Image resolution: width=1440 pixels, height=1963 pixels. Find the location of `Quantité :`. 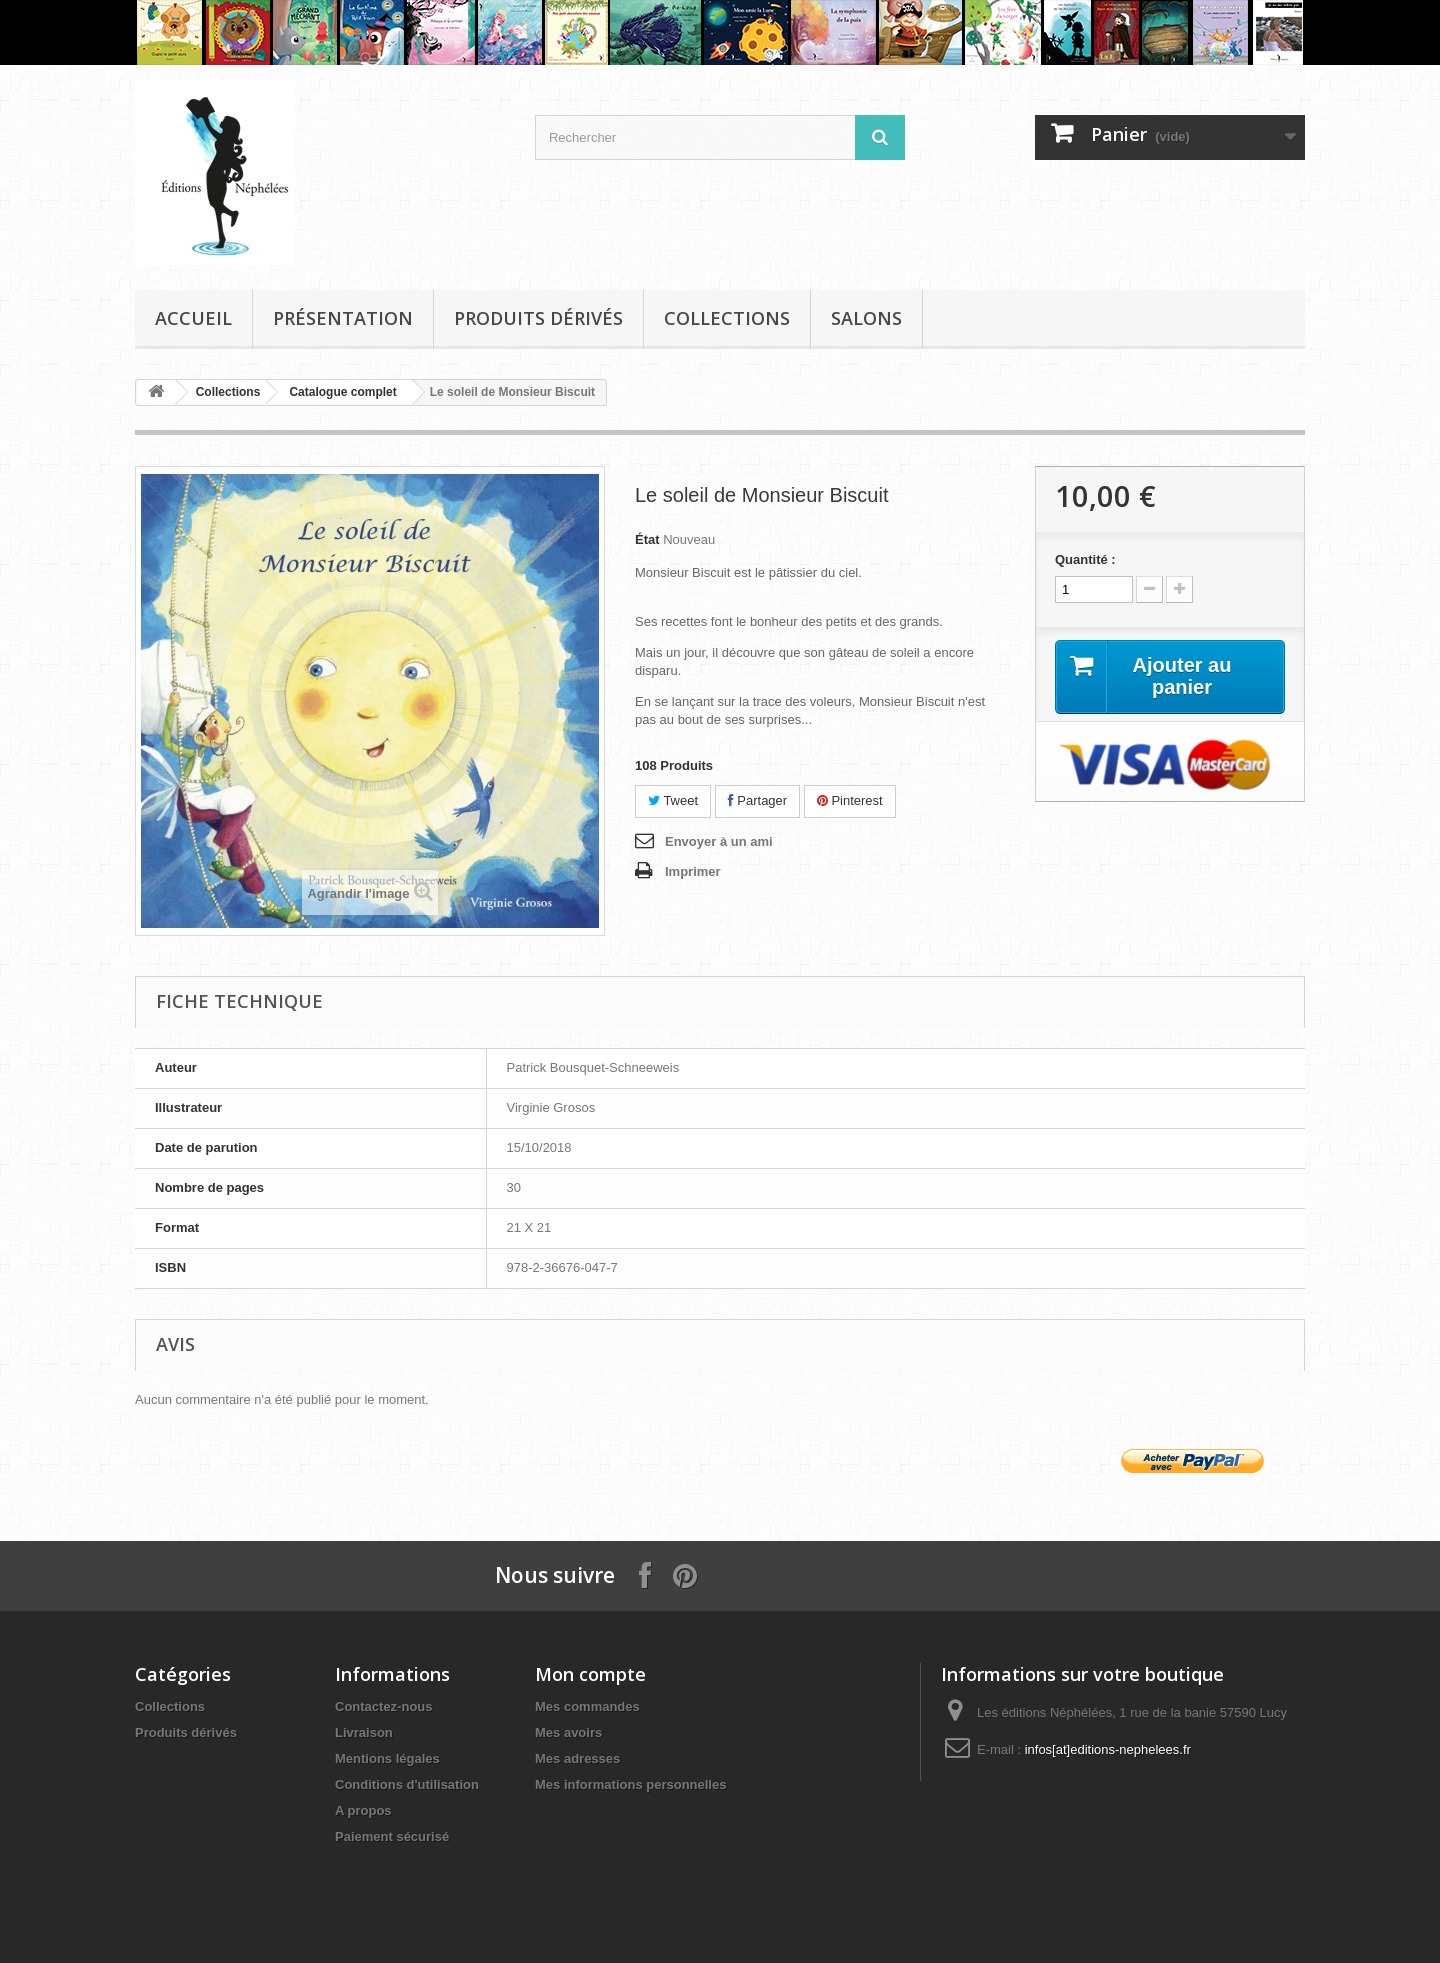

Quantité : is located at coordinates (1085, 559).